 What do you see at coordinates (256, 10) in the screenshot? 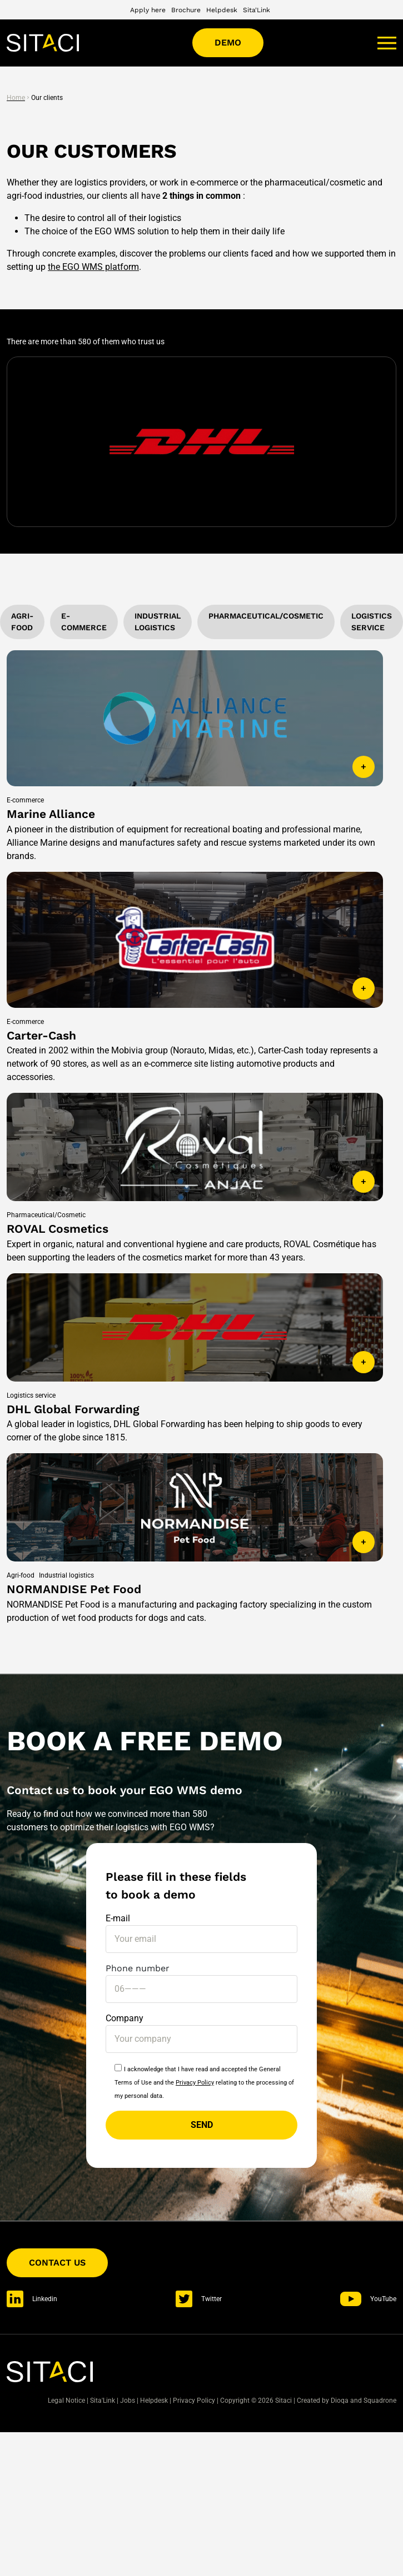
I see `Sita'Link` at bounding box center [256, 10].